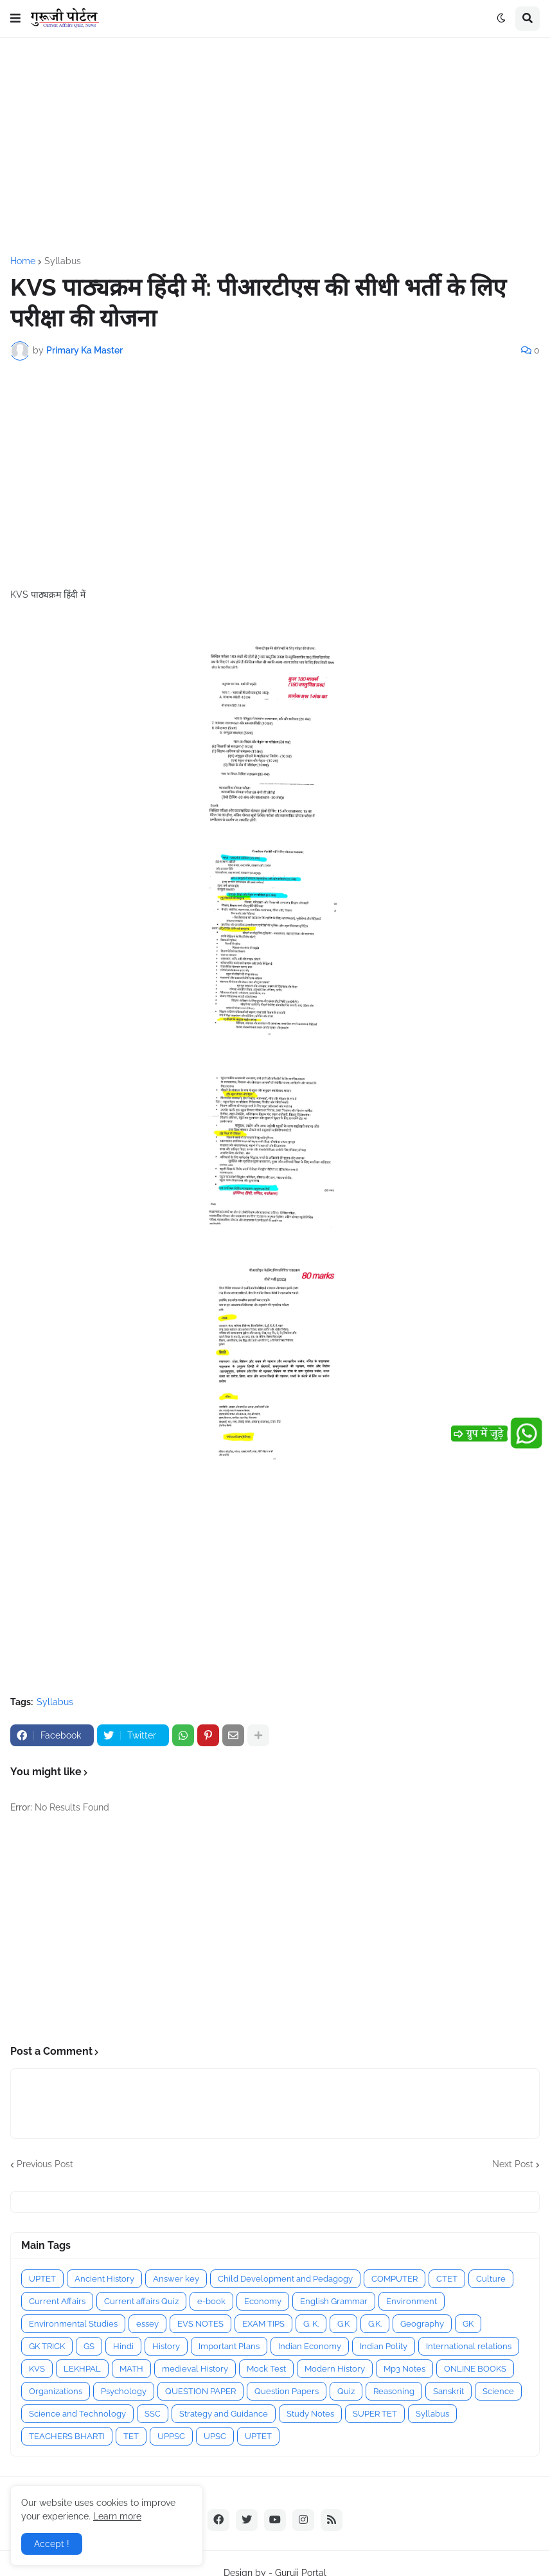 The height and width of the screenshot is (2576, 550). I want to click on Culture, so click(491, 2279).